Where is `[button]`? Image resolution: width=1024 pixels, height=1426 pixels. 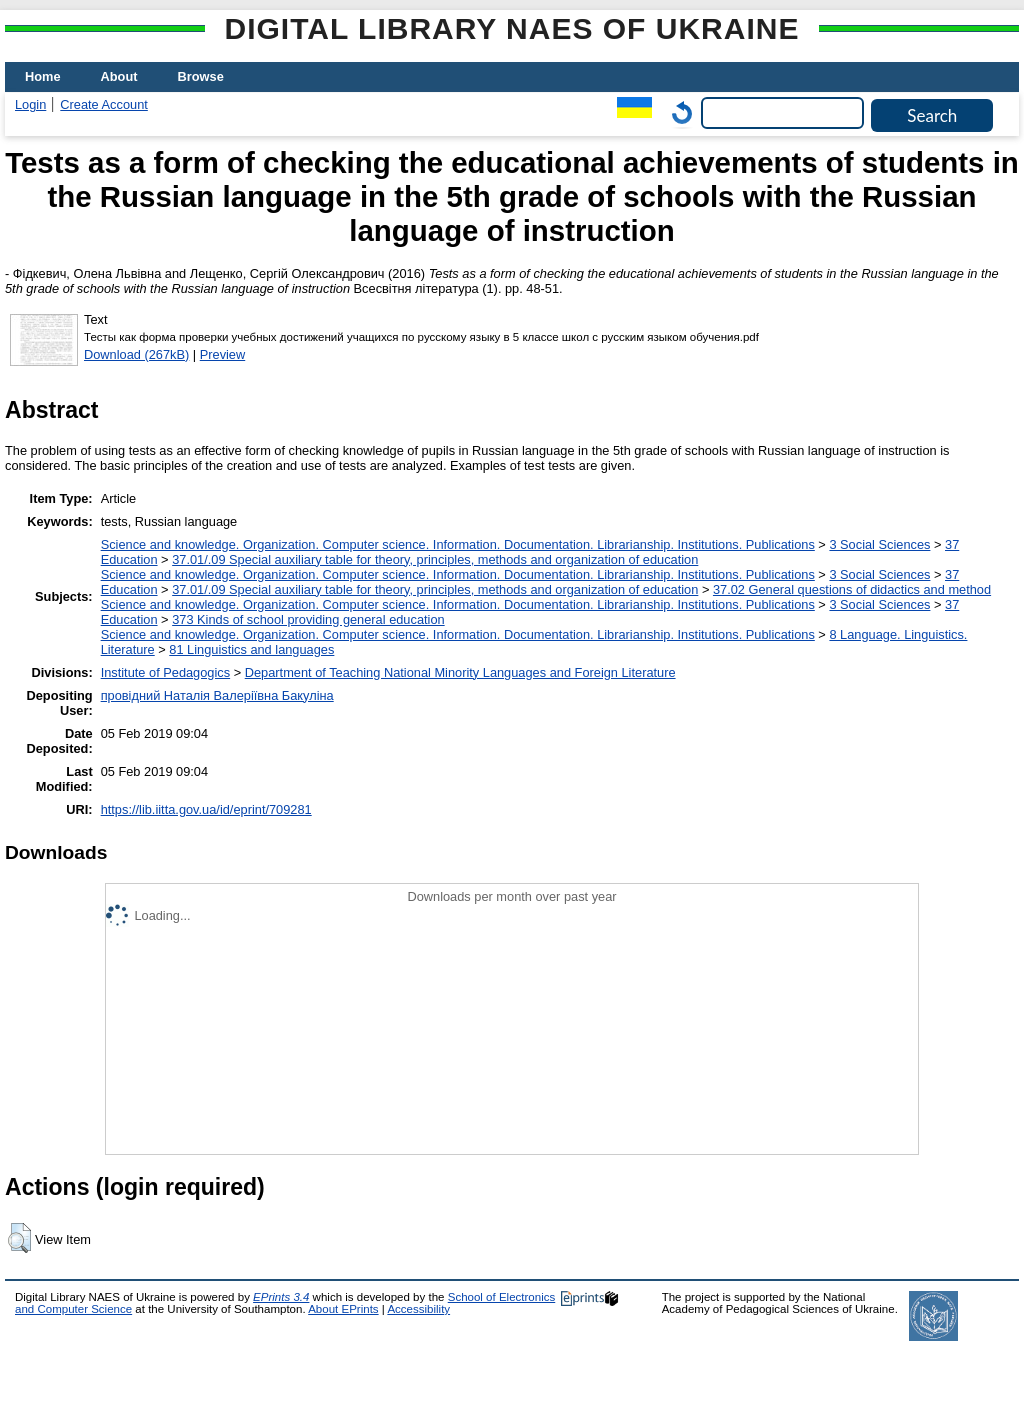 [button] is located at coordinates (19, 1238).